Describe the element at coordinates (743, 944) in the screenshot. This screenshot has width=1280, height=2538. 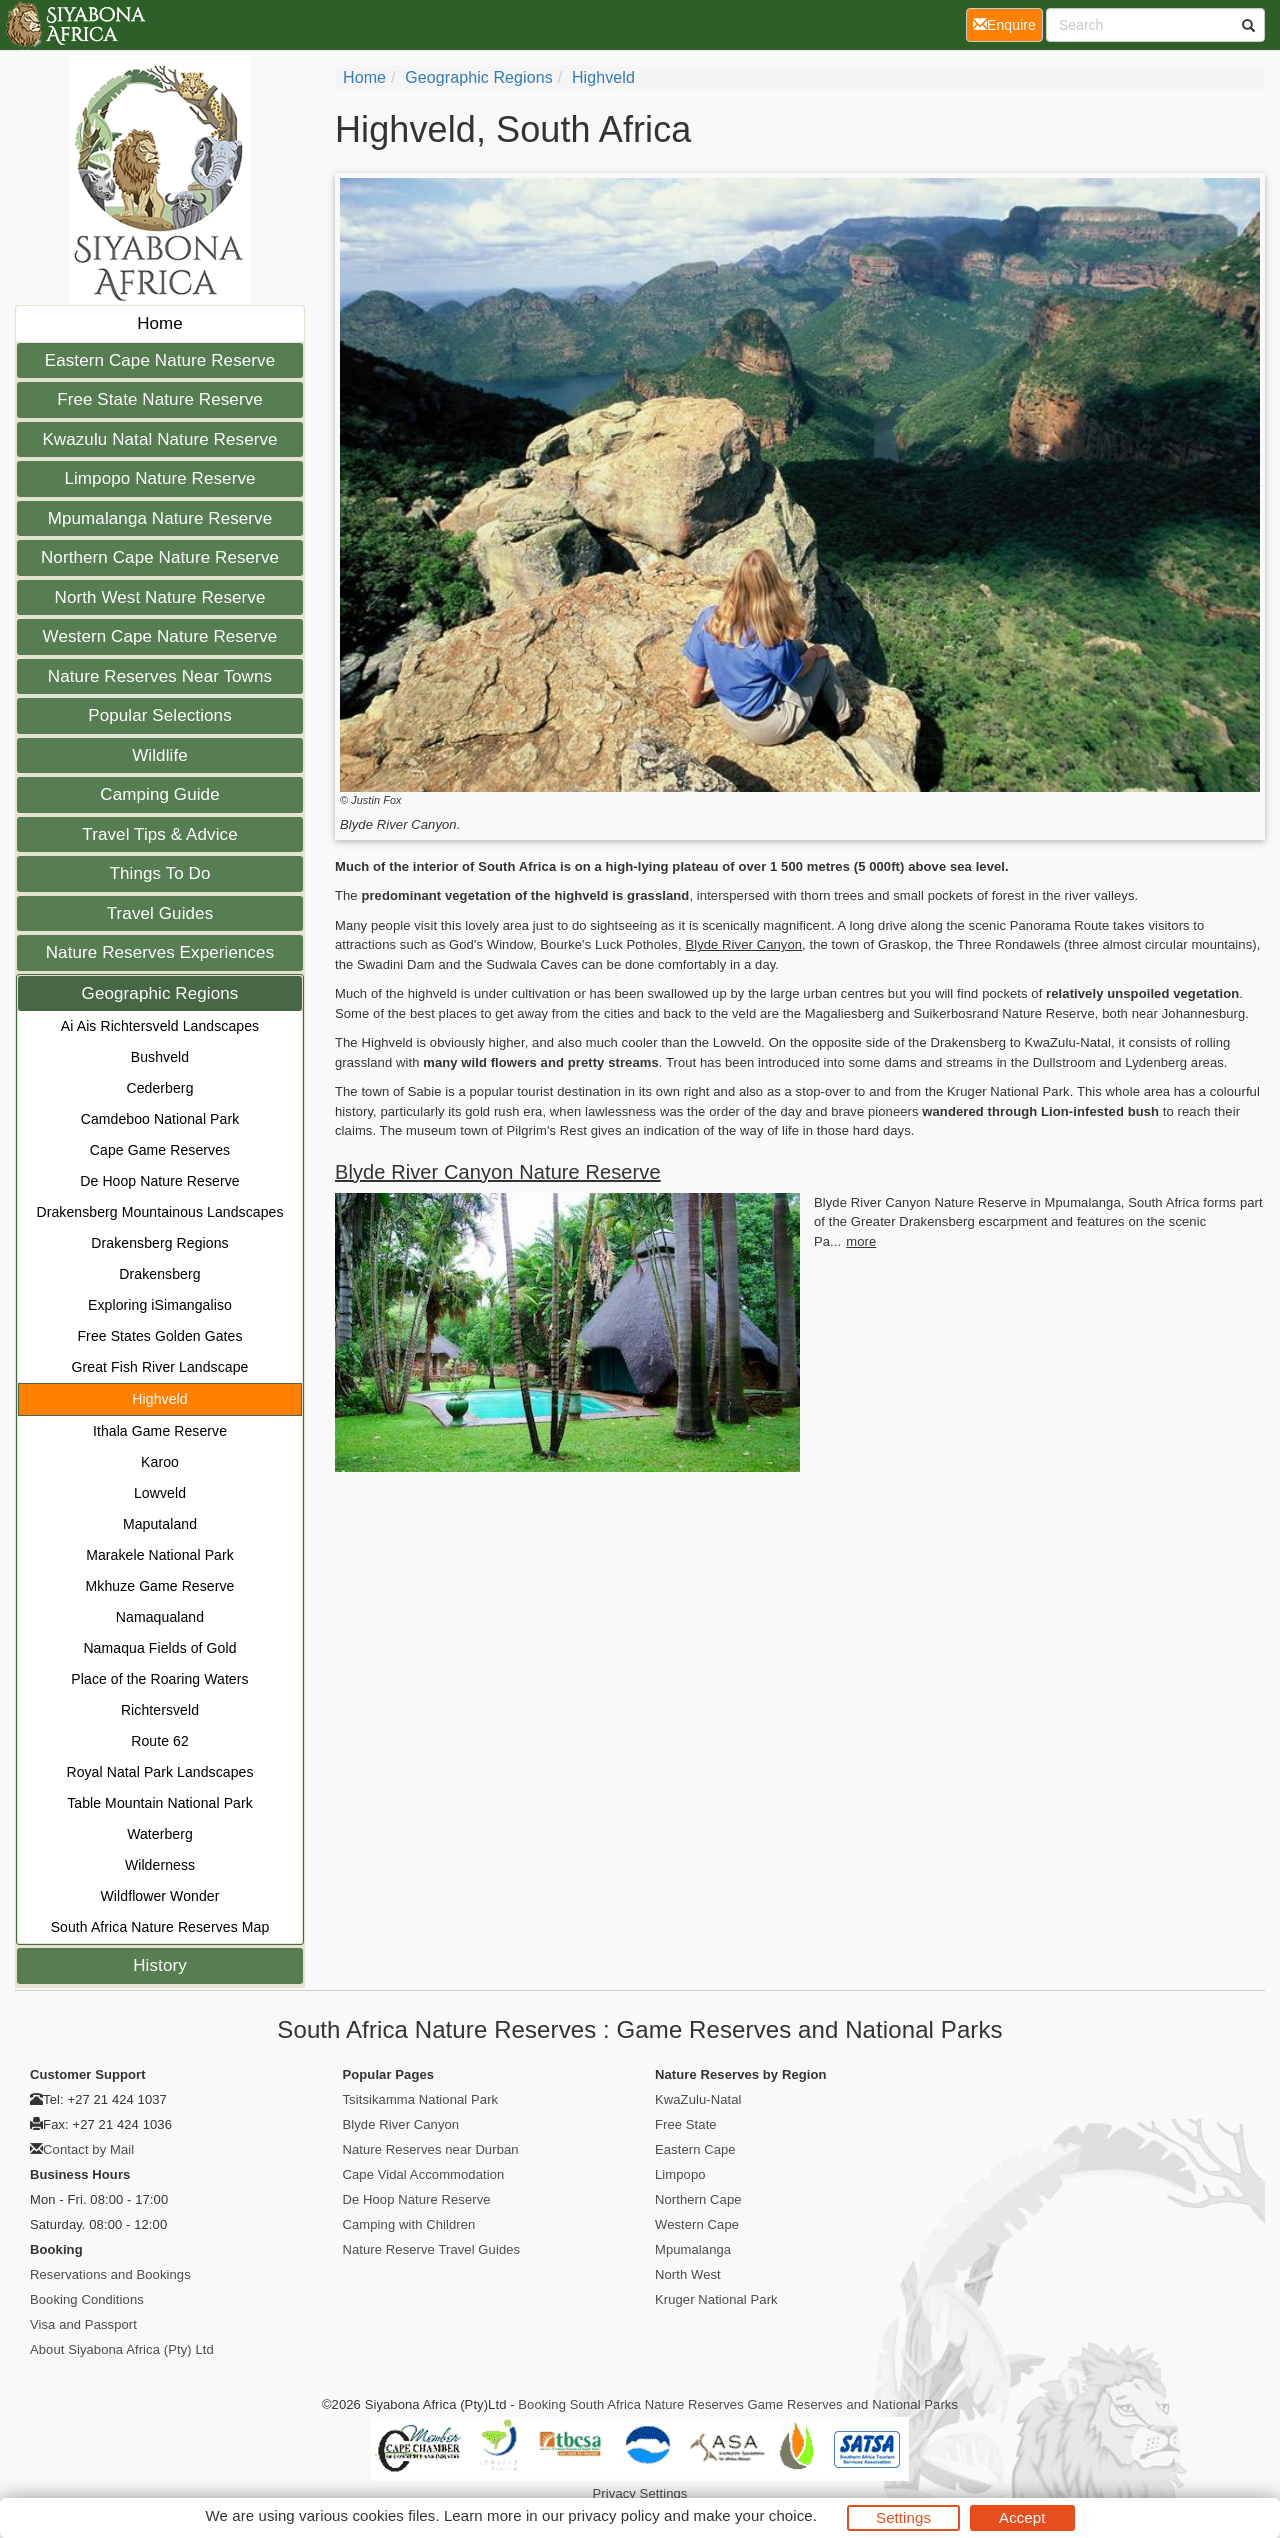
I see `Blyde River Canyon` at that location.